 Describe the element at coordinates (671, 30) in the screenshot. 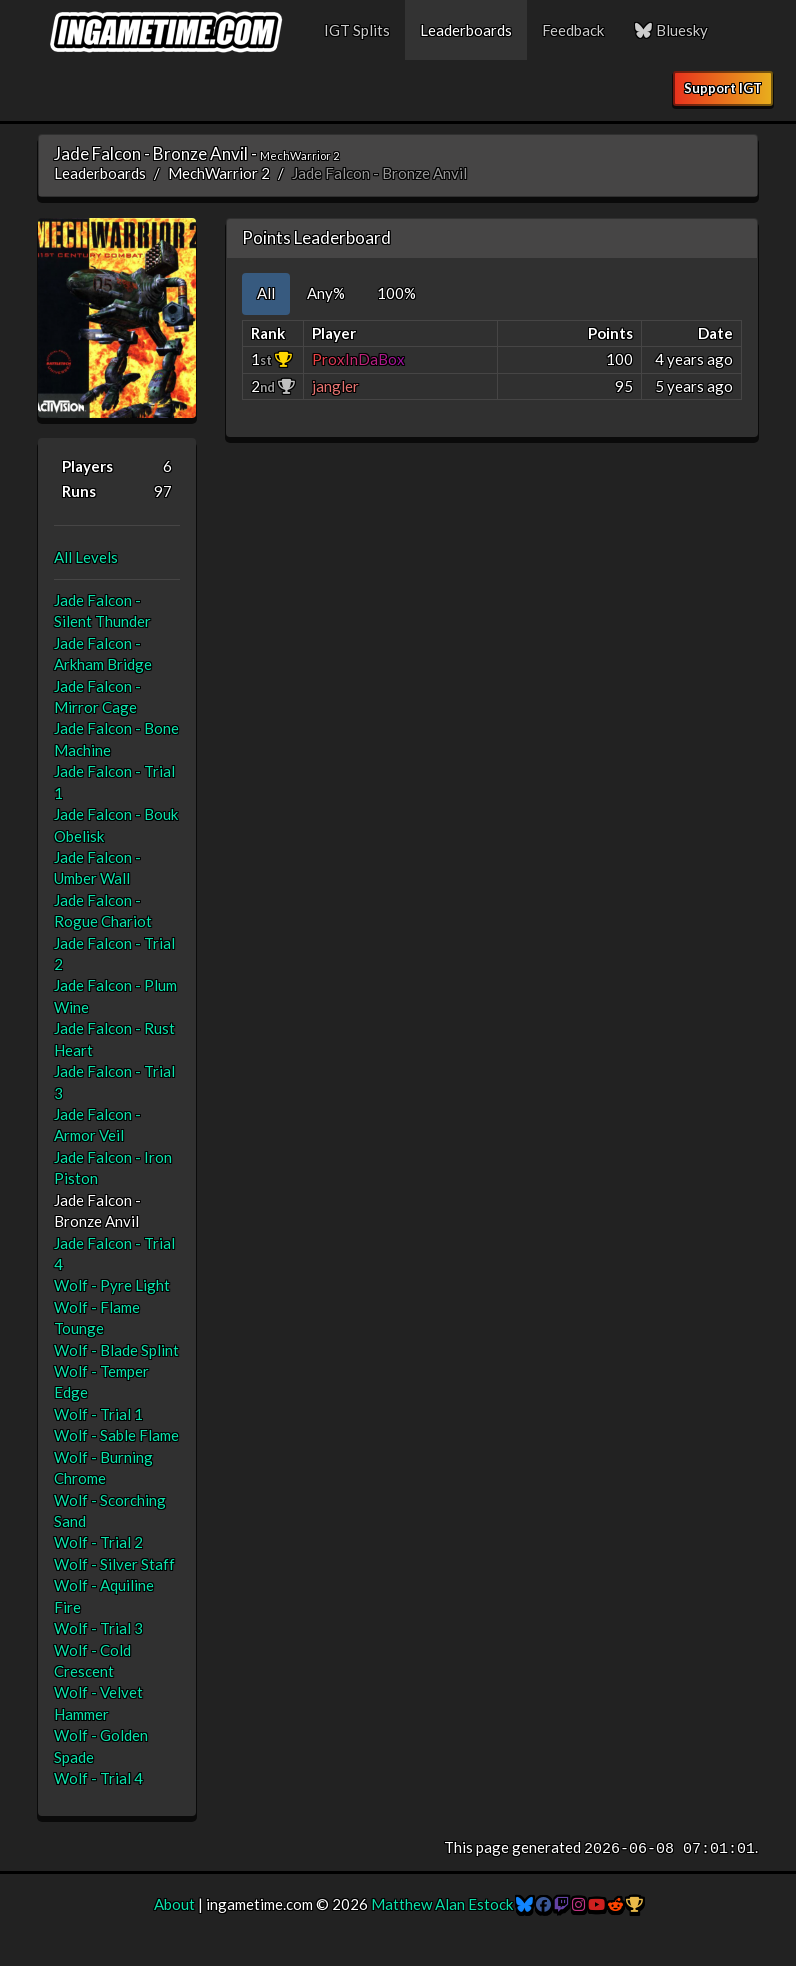

I see `Bluesky` at that location.